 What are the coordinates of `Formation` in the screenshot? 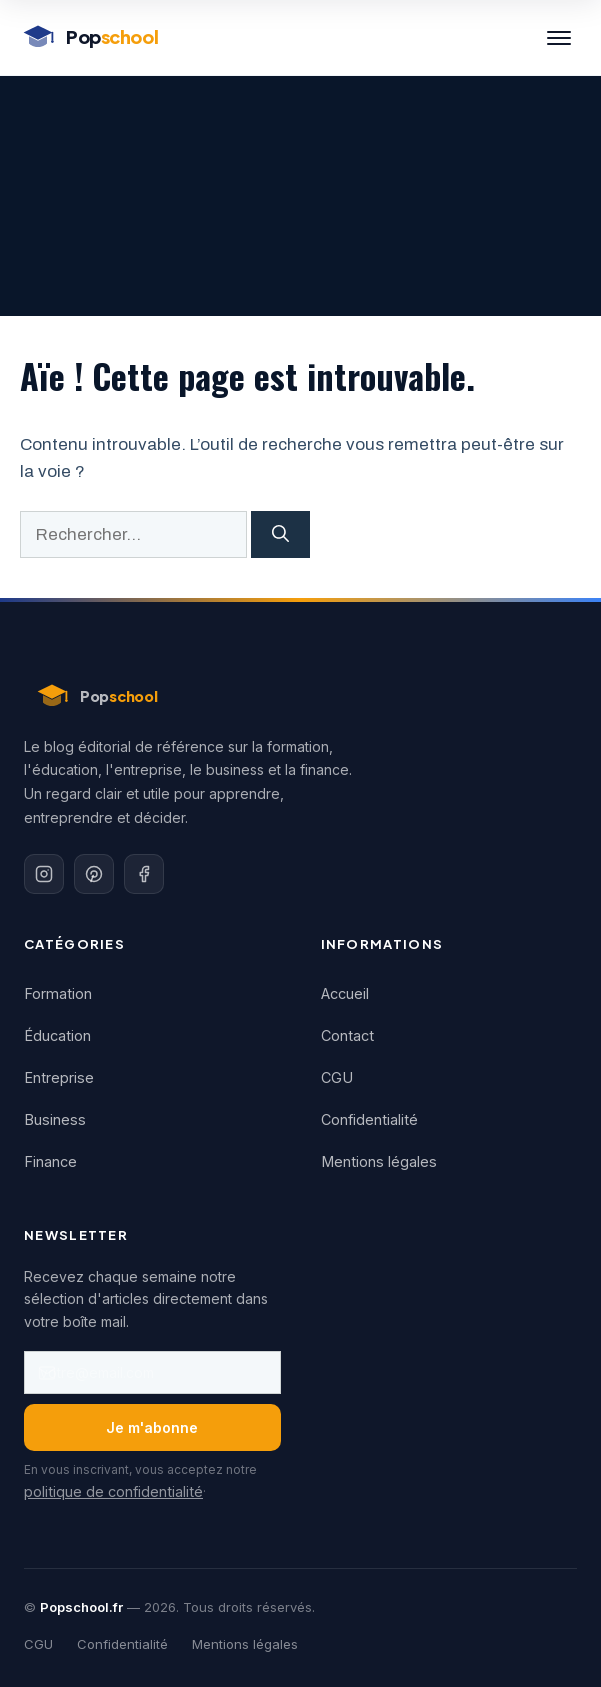 It's located at (58, 993).